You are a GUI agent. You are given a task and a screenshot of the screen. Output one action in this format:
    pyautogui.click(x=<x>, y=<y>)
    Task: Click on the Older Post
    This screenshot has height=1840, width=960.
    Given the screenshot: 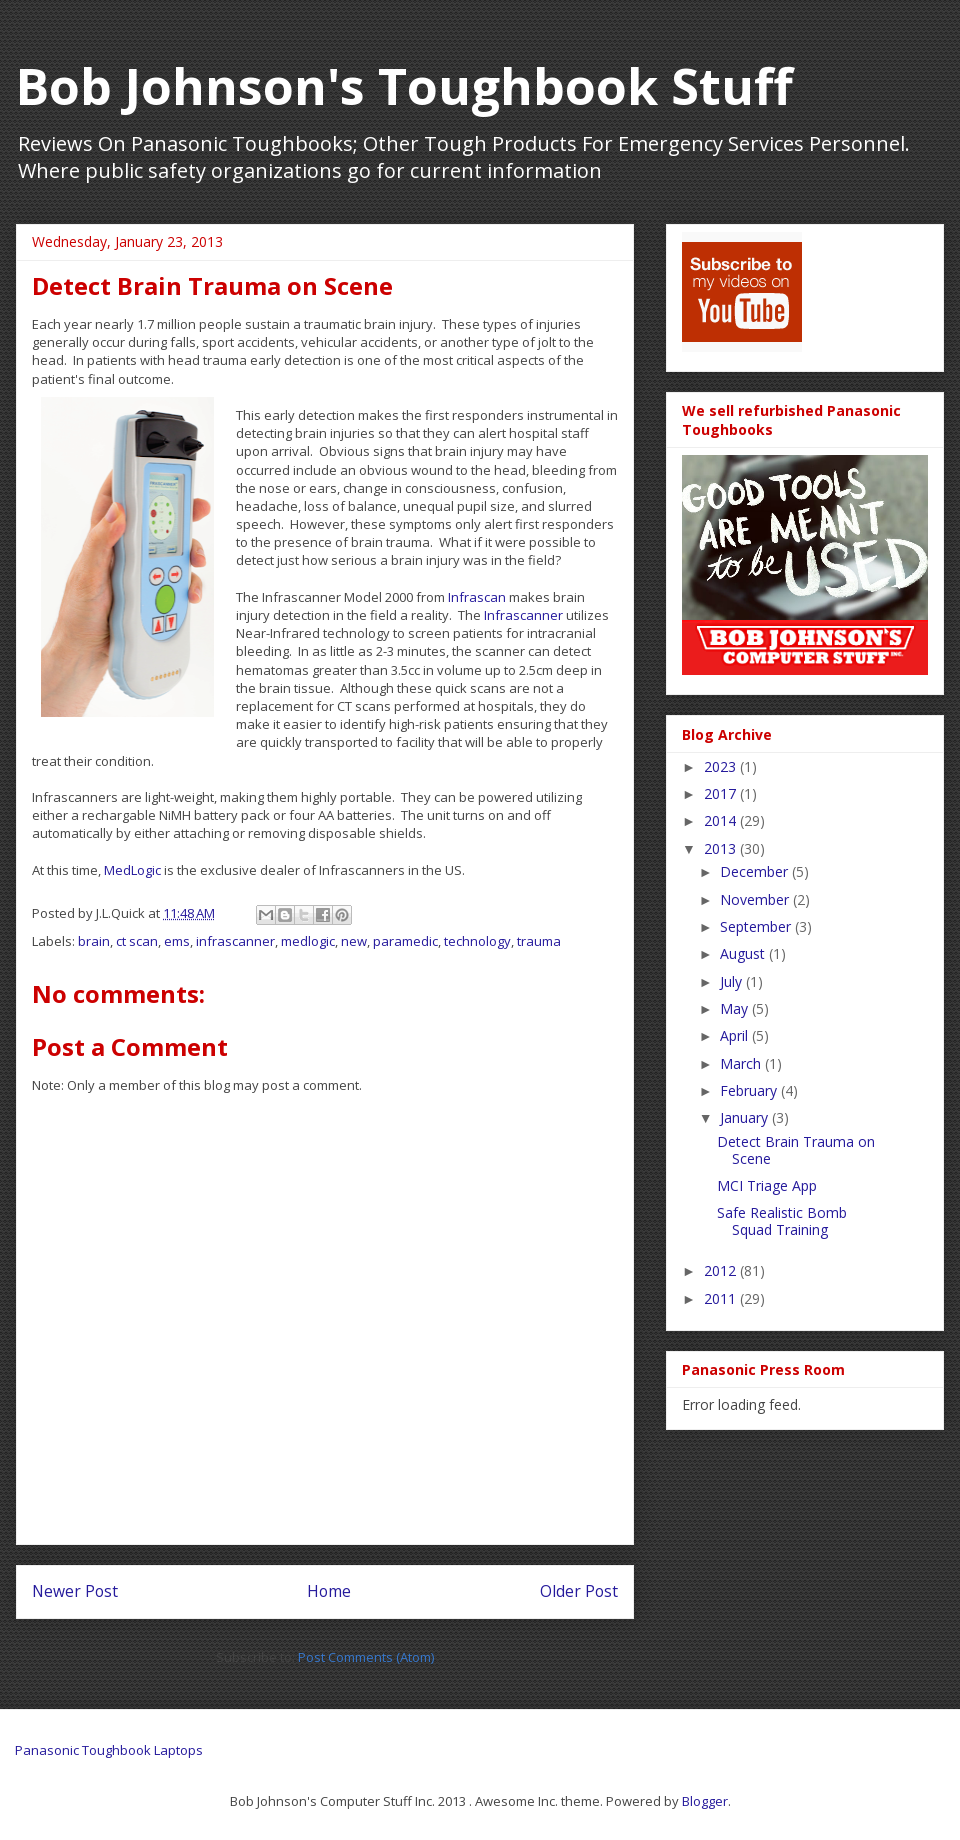 What is the action you would take?
    pyautogui.click(x=579, y=1591)
    